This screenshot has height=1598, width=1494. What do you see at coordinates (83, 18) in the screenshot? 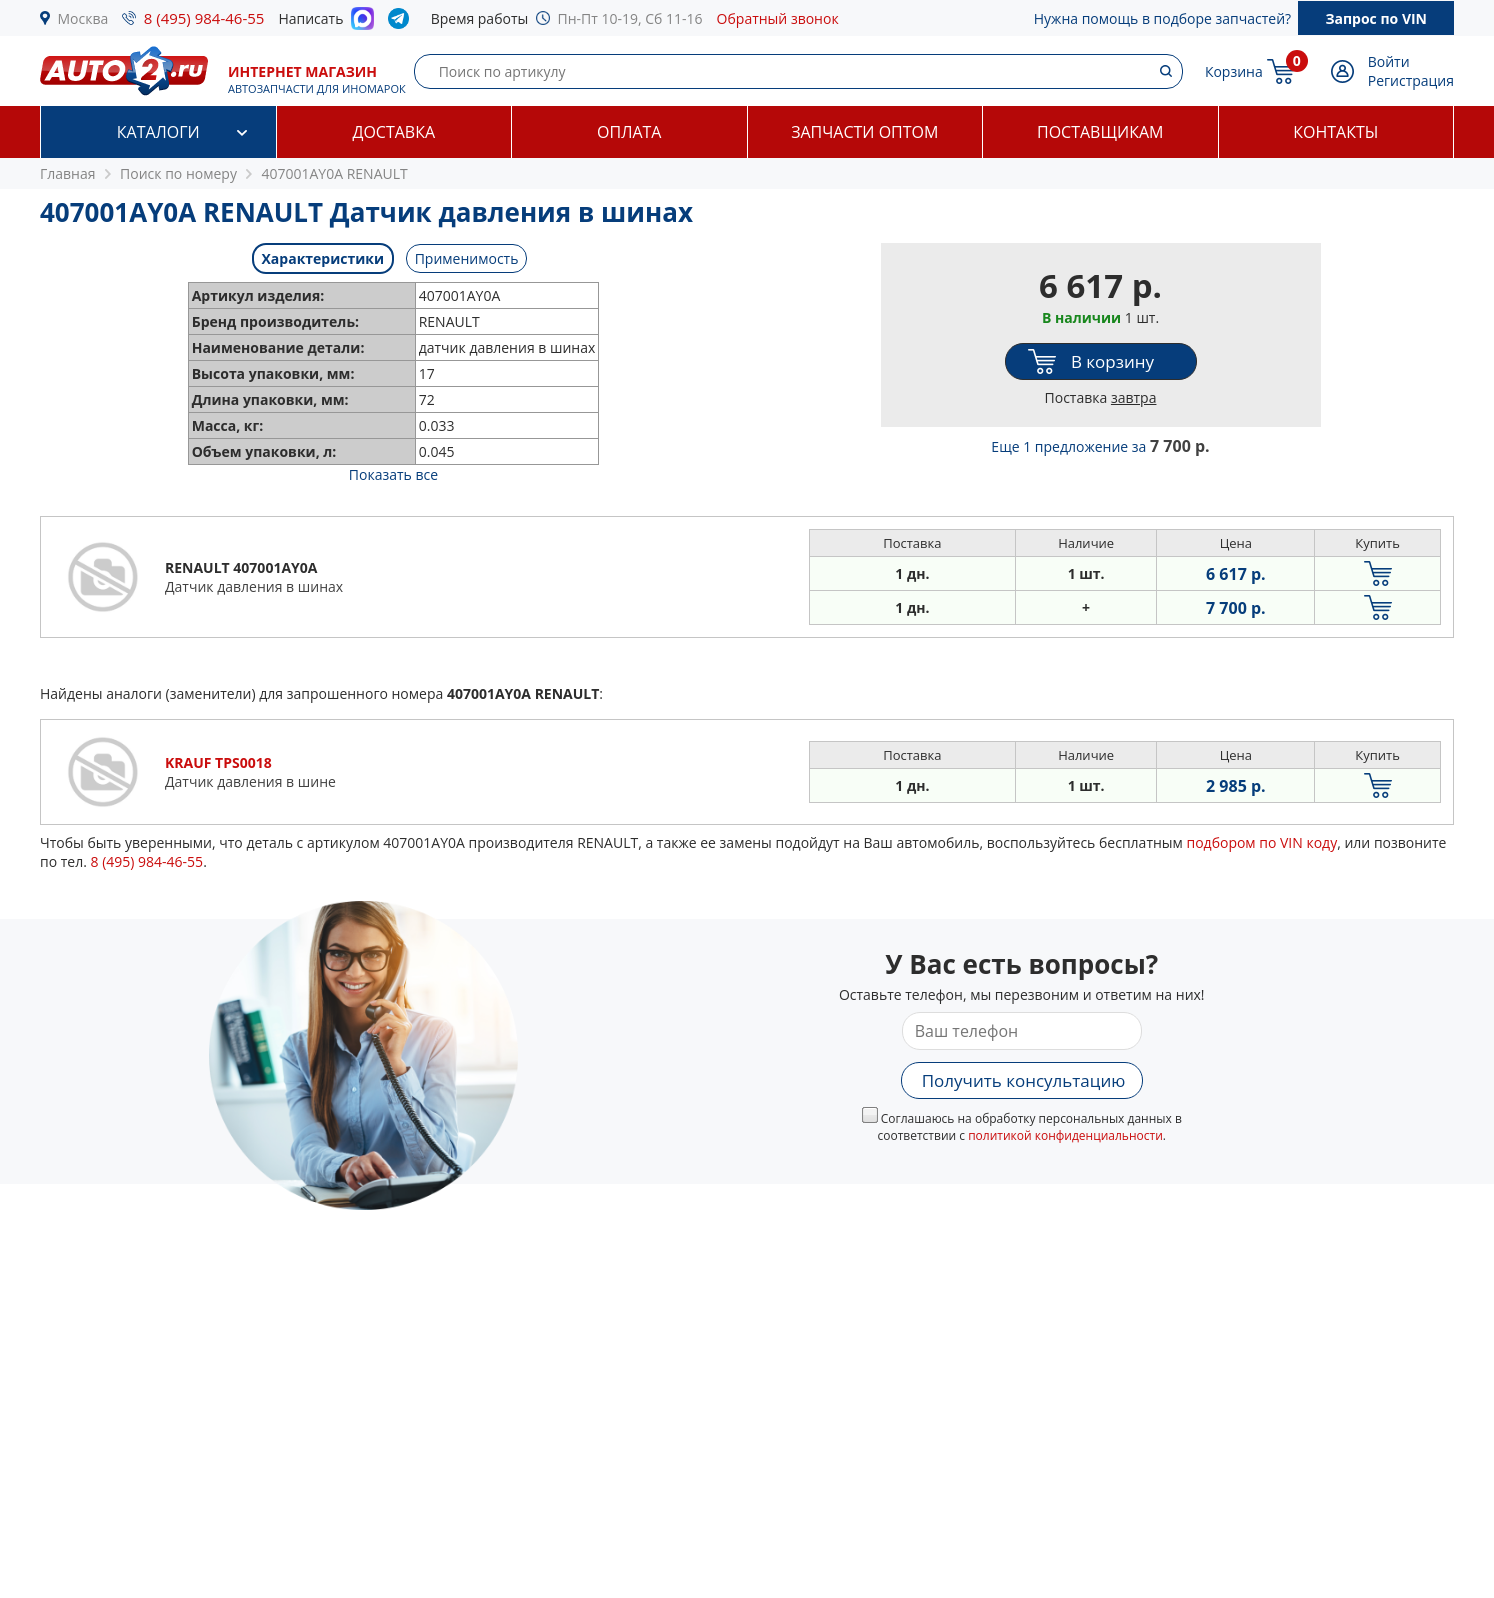
I see `Москва` at bounding box center [83, 18].